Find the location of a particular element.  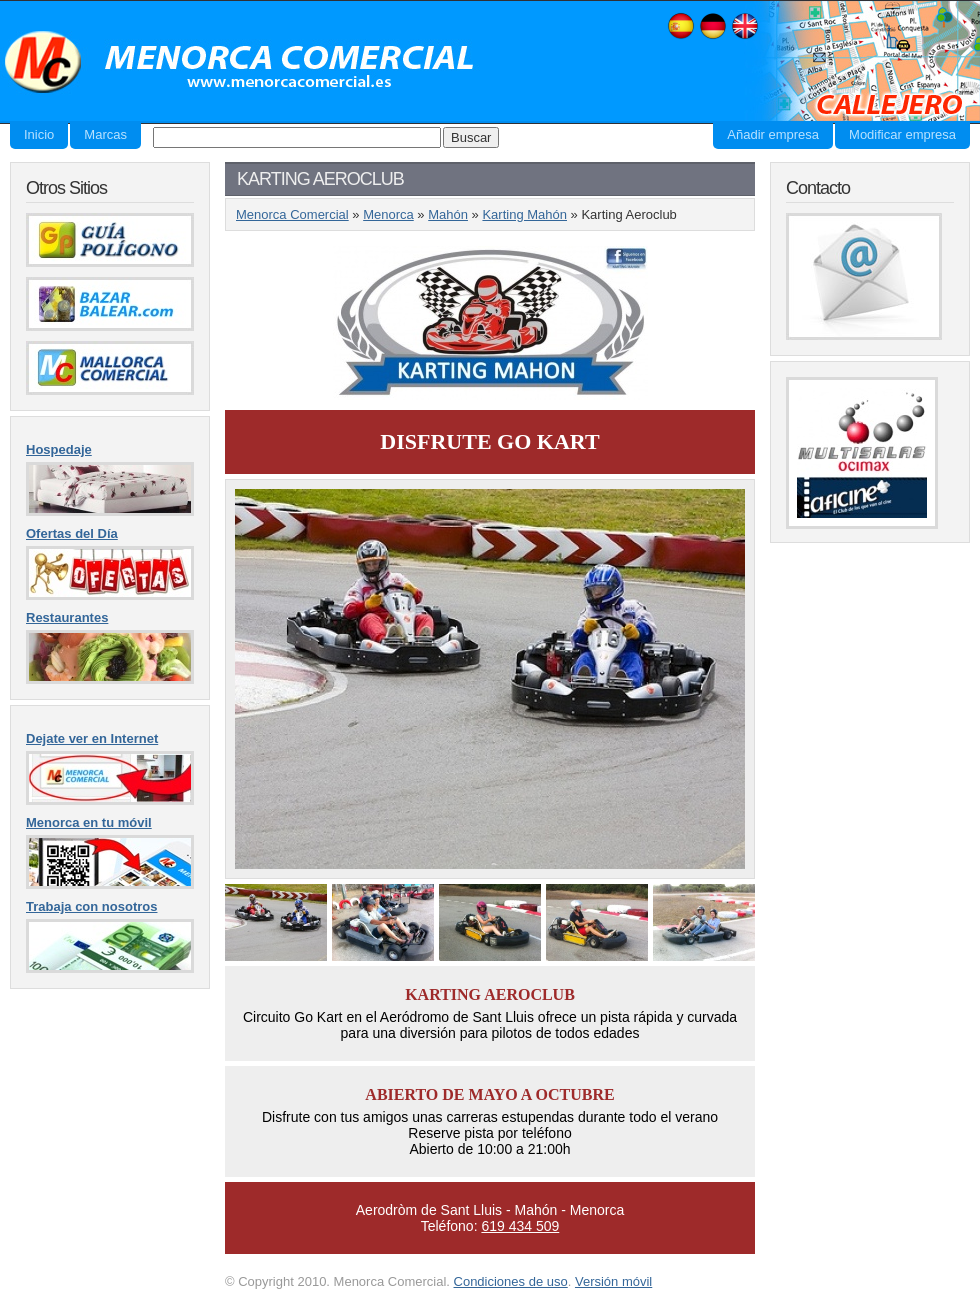

Menorca Comercial is located at coordinates (240, 63).